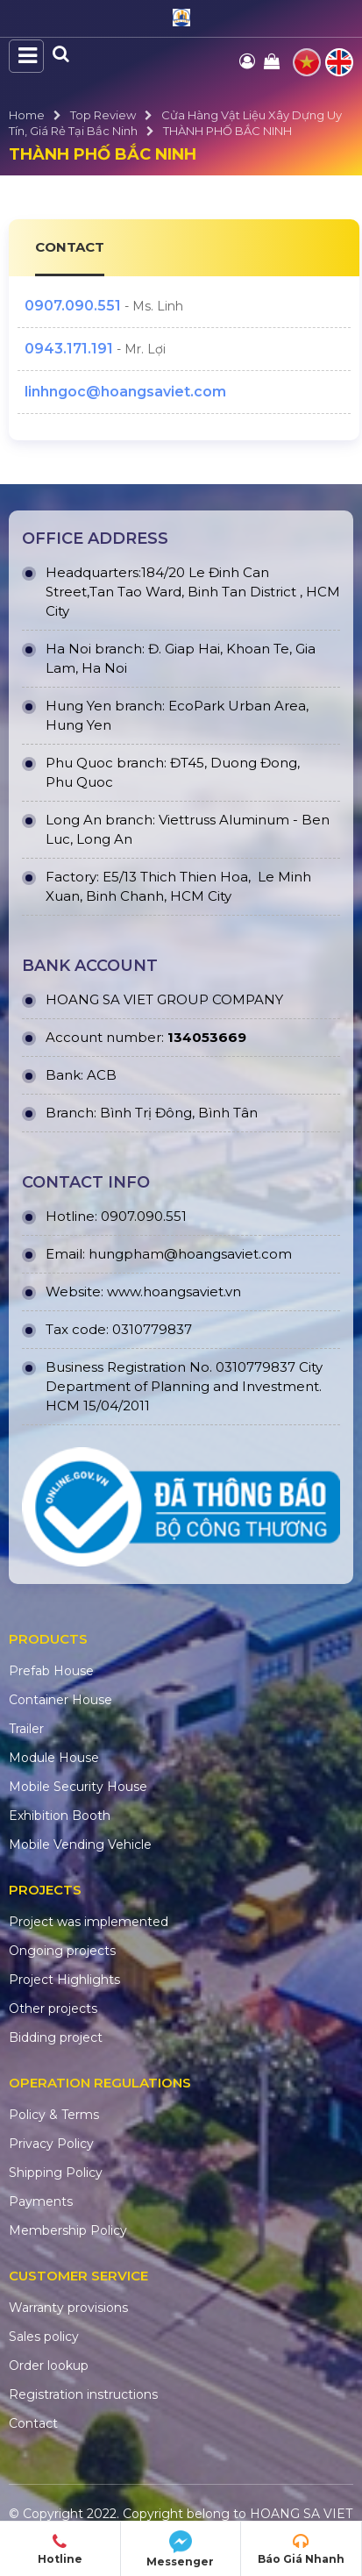 This screenshot has width=362, height=2576. Describe the element at coordinates (78, 1787) in the screenshot. I see `Mobile Security House` at that location.